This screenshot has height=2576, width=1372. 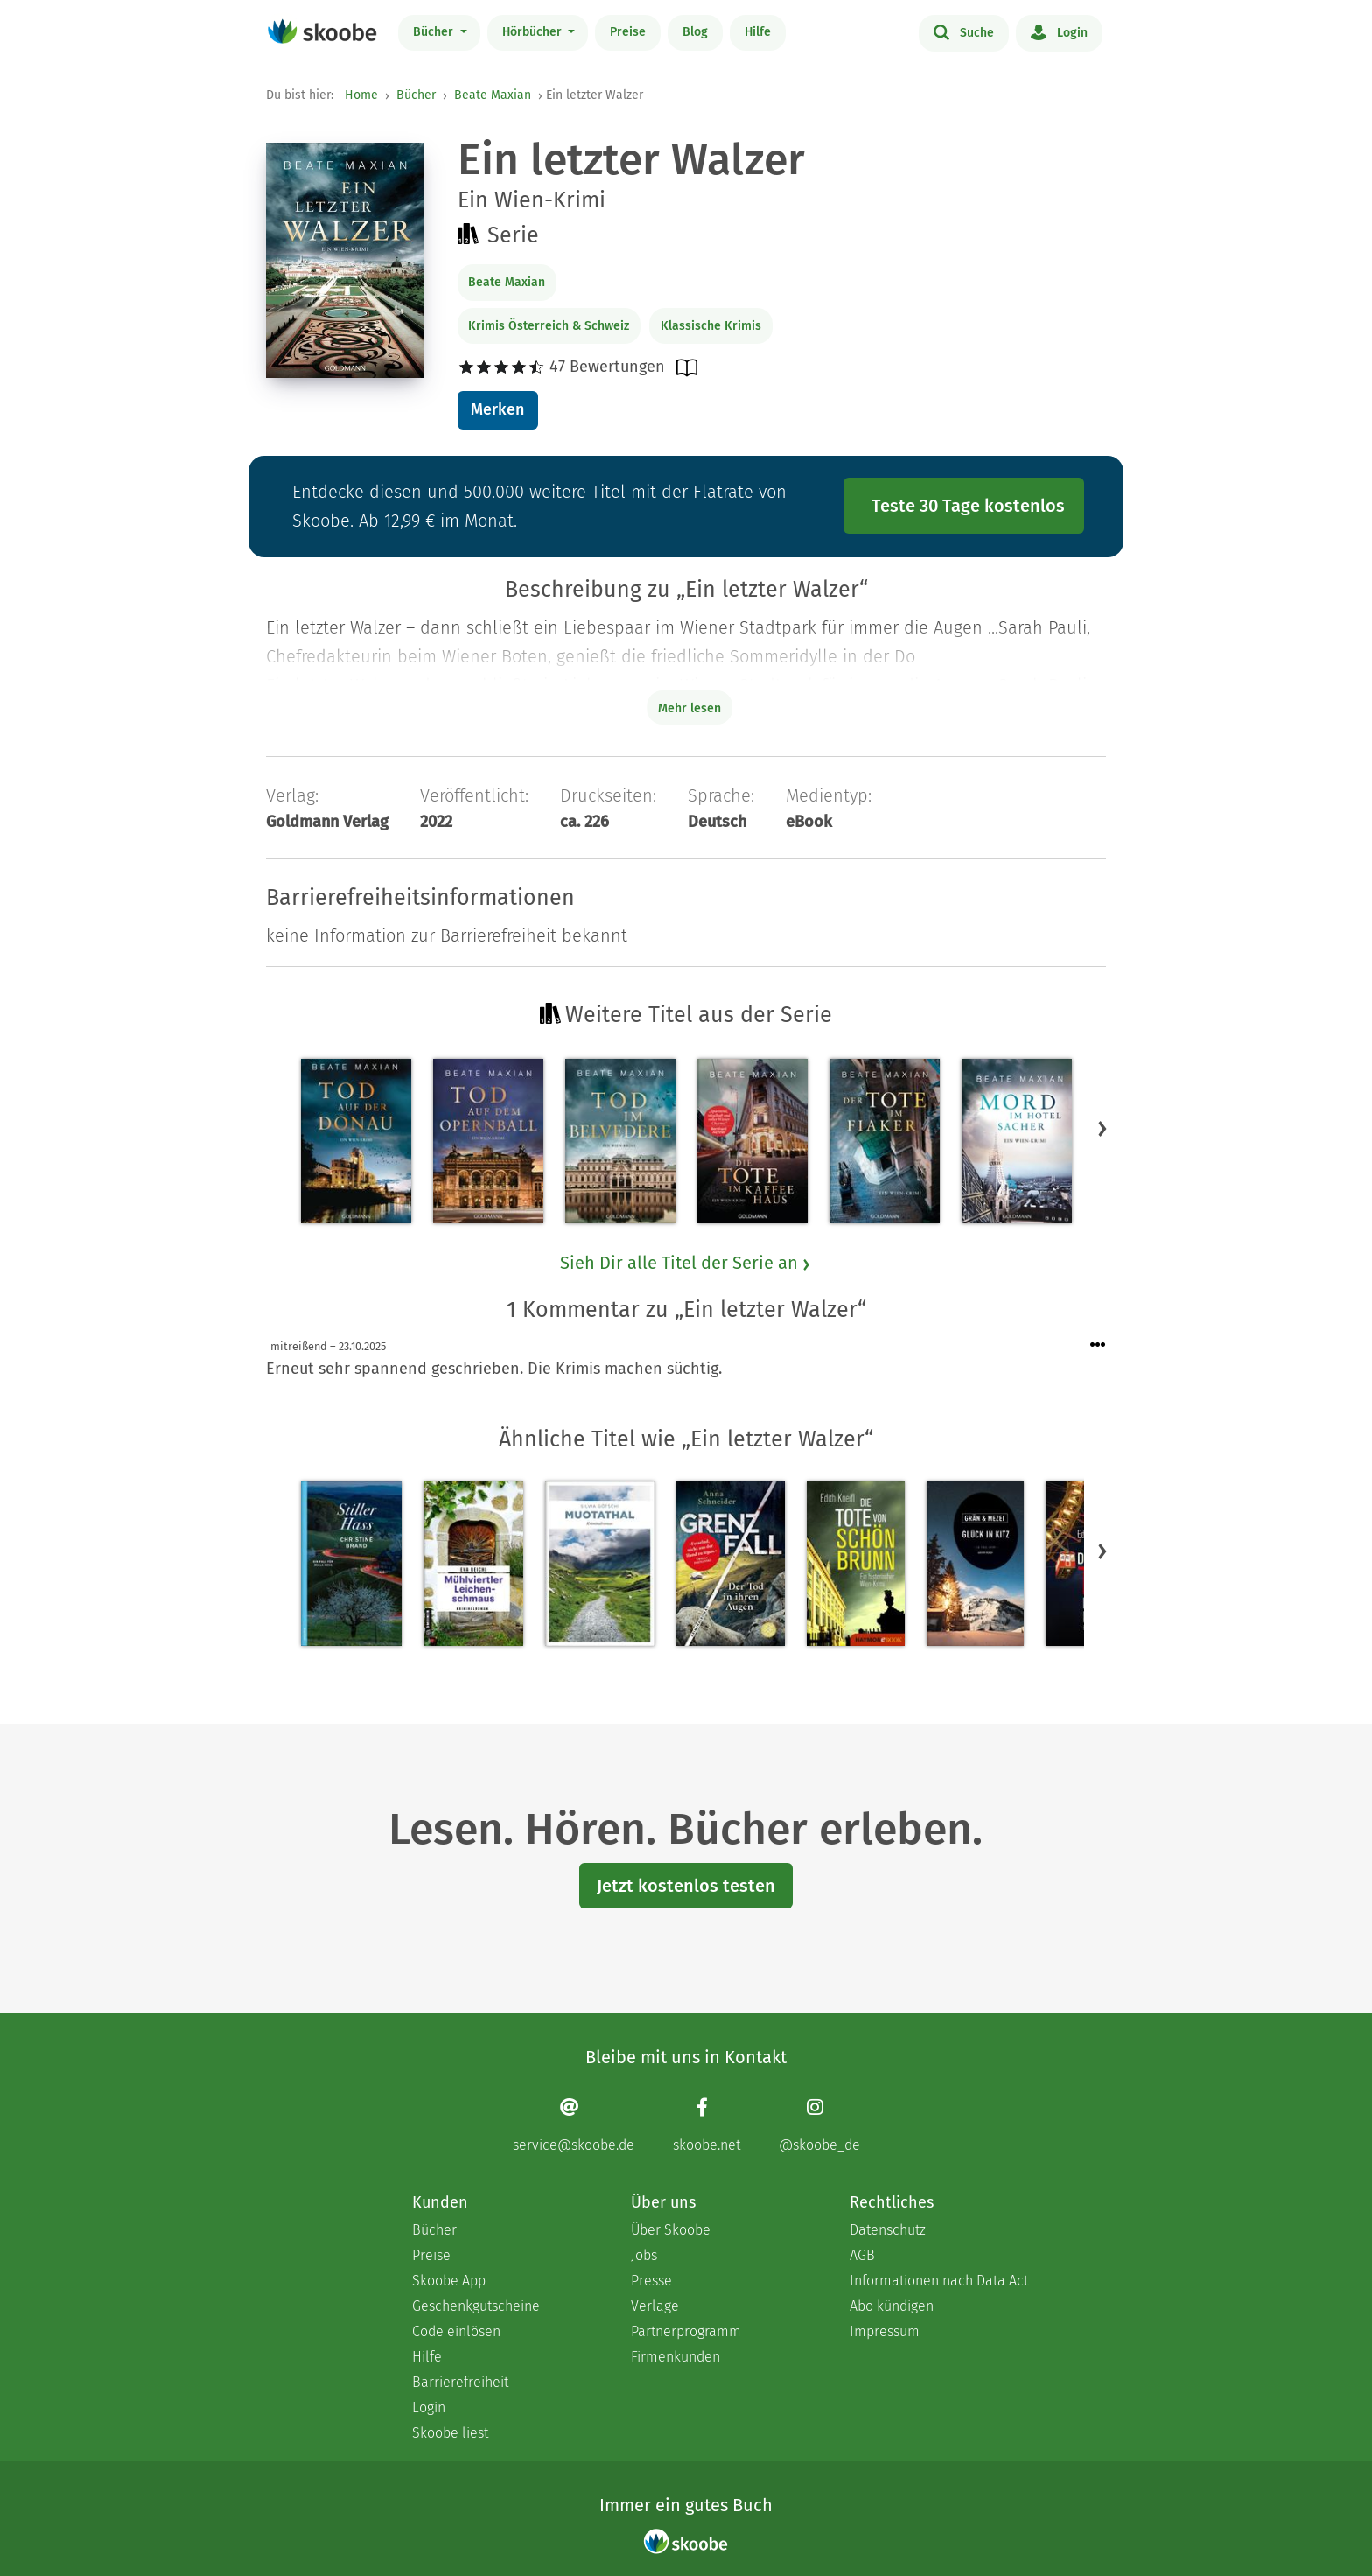 What do you see at coordinates (706, 2125) in the screenshot?
I see `[Facebook page]` at bounding box center [706, 2125].